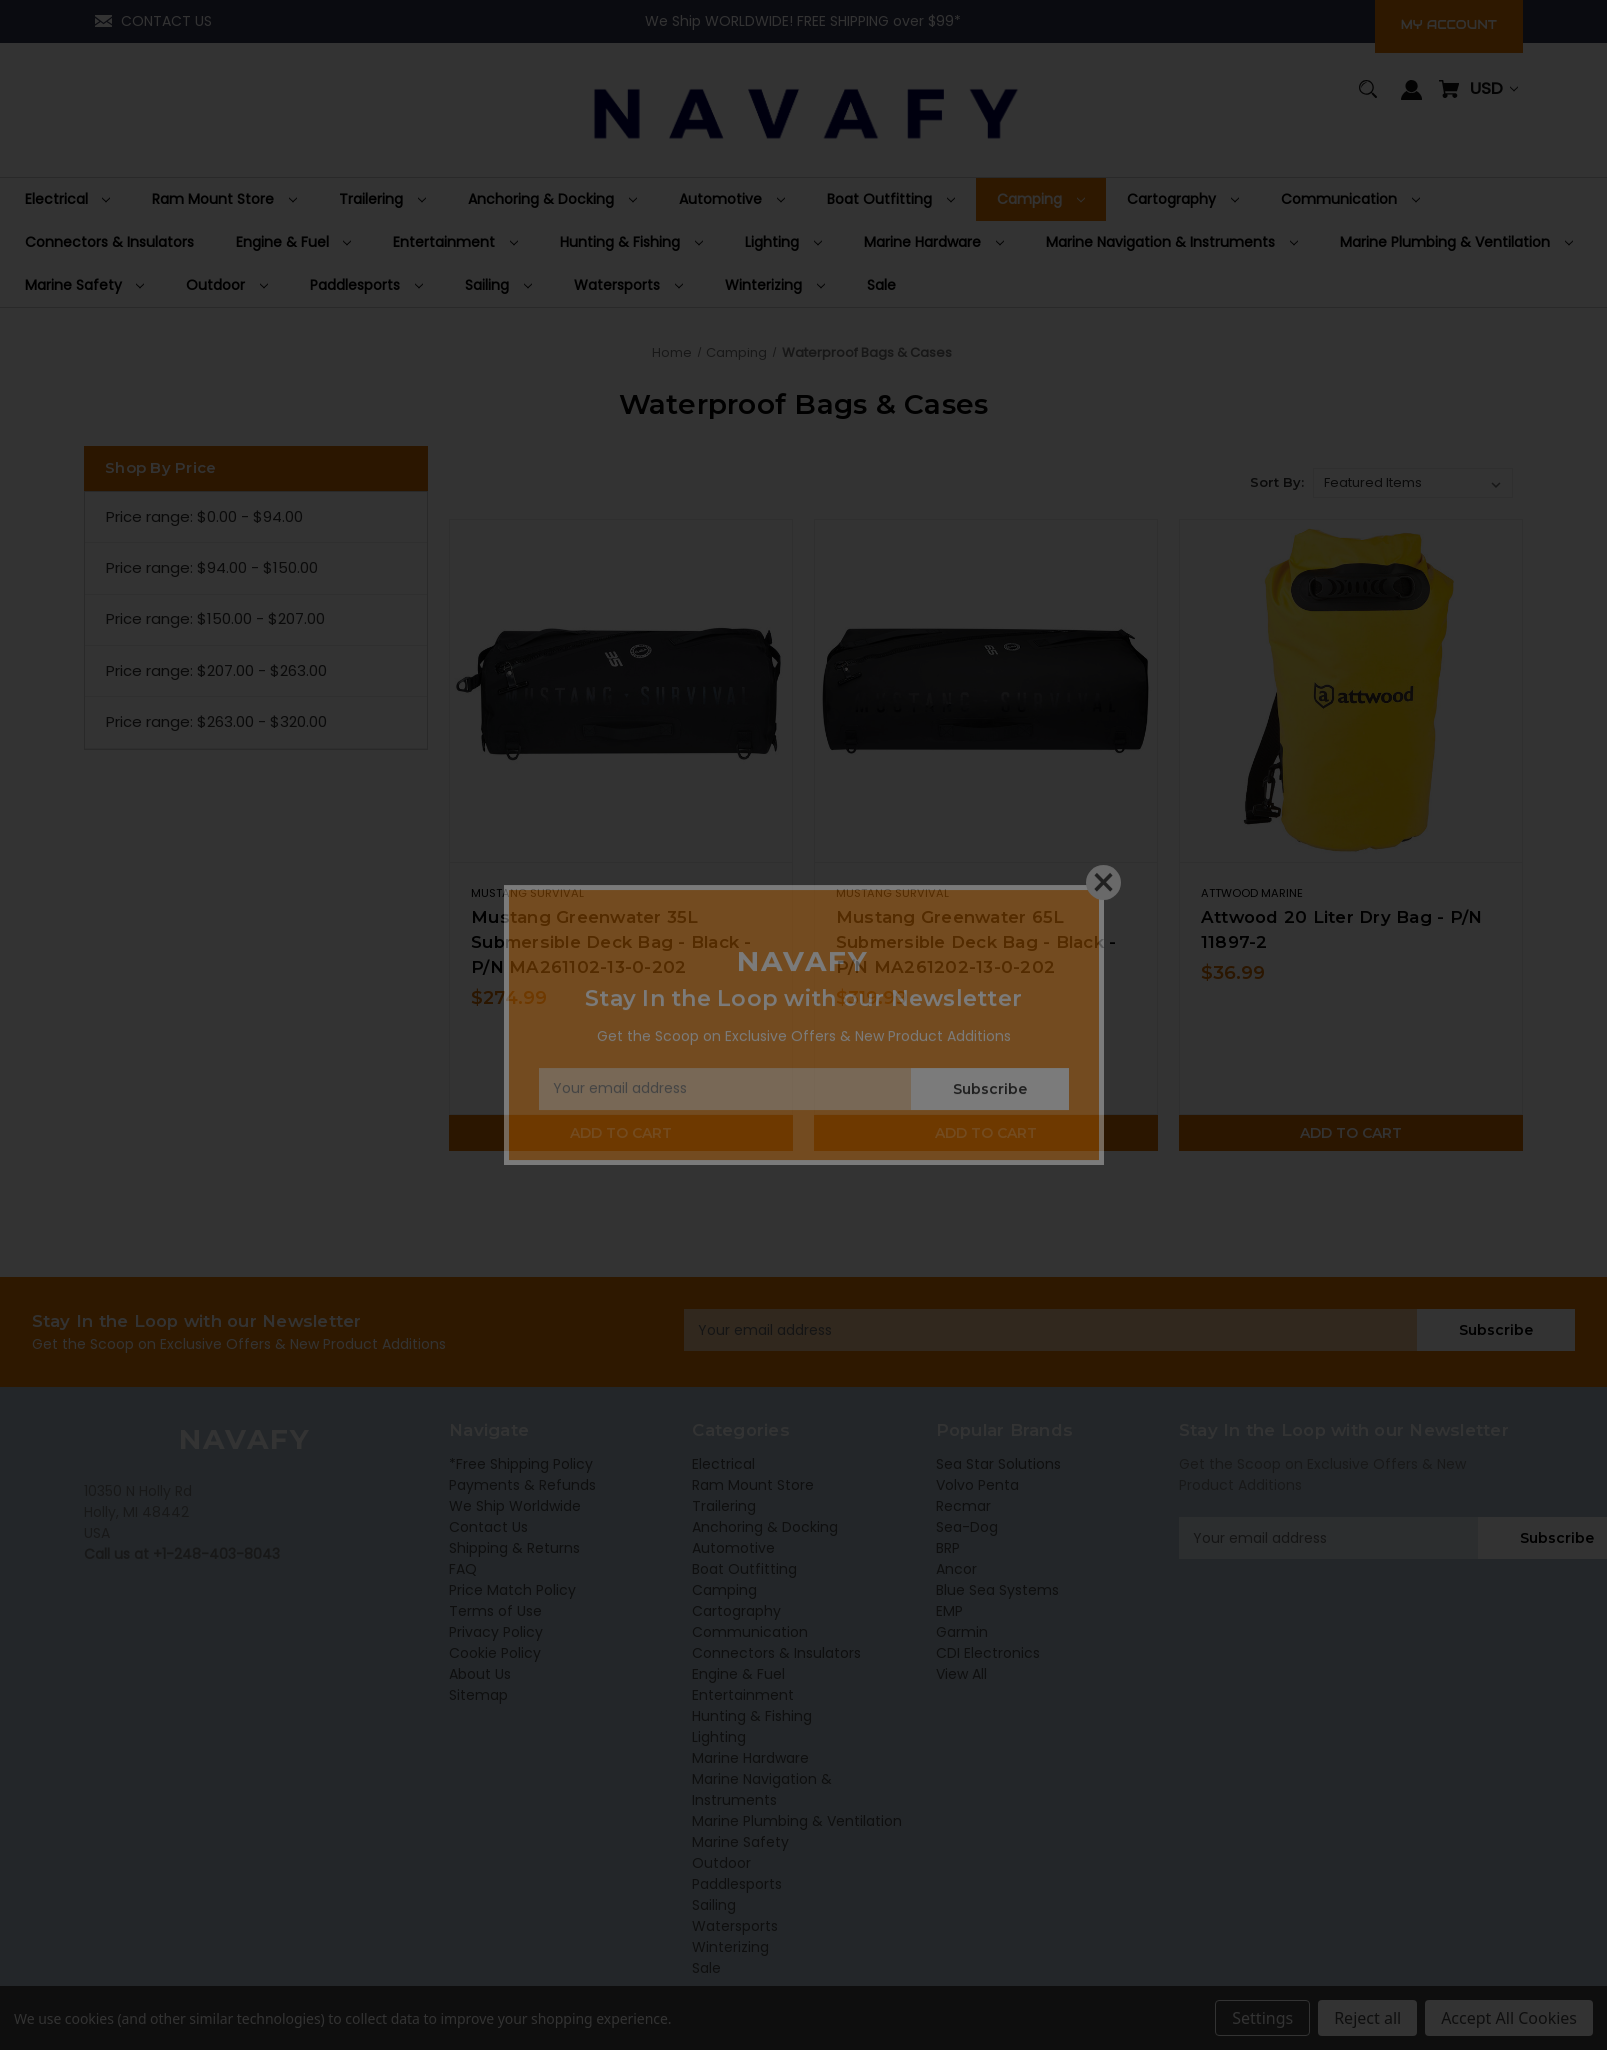 This screenshot has height=2050, width=1607. Describe the element at coordinates (1351, 691) in the screenshot. I see `[Attwood 20 Liter Dry Bag - P/N 11897-2,$36.99]` at that location.